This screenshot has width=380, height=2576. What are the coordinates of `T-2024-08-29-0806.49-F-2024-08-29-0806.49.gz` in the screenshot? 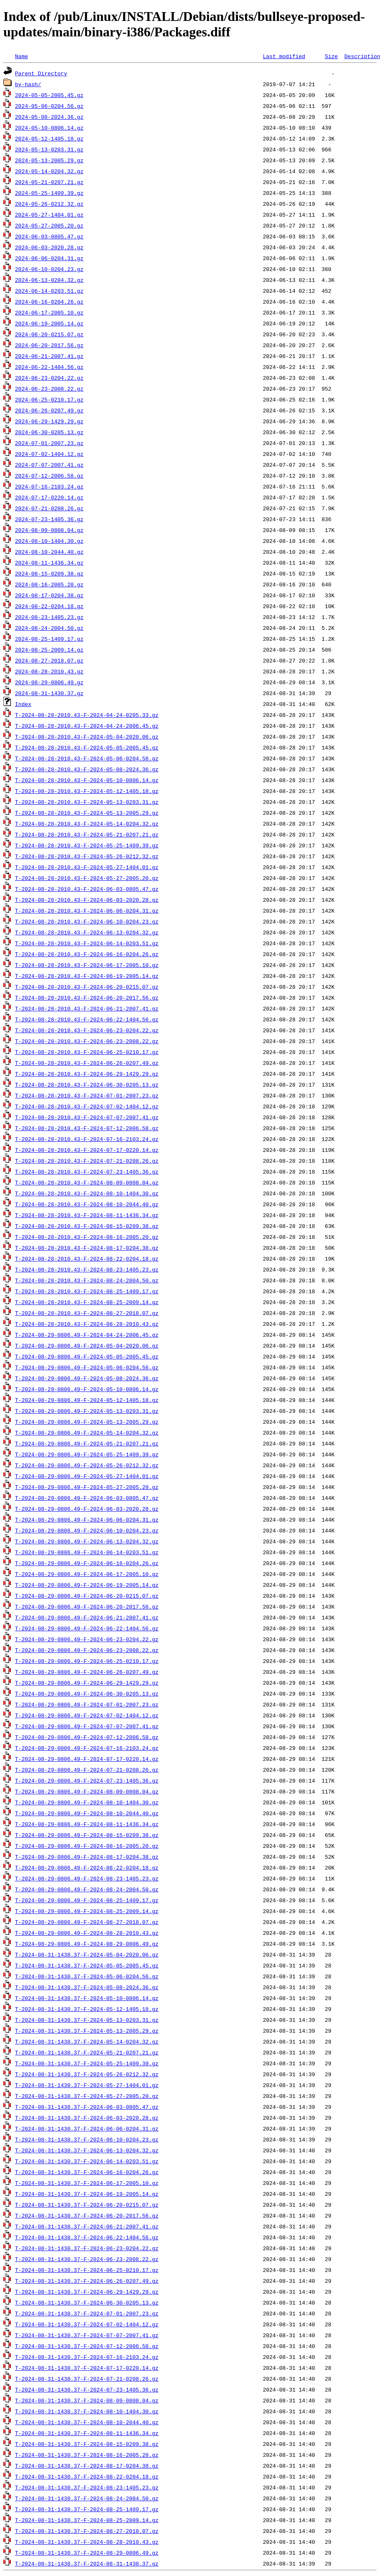 It's located at (86, 1943).